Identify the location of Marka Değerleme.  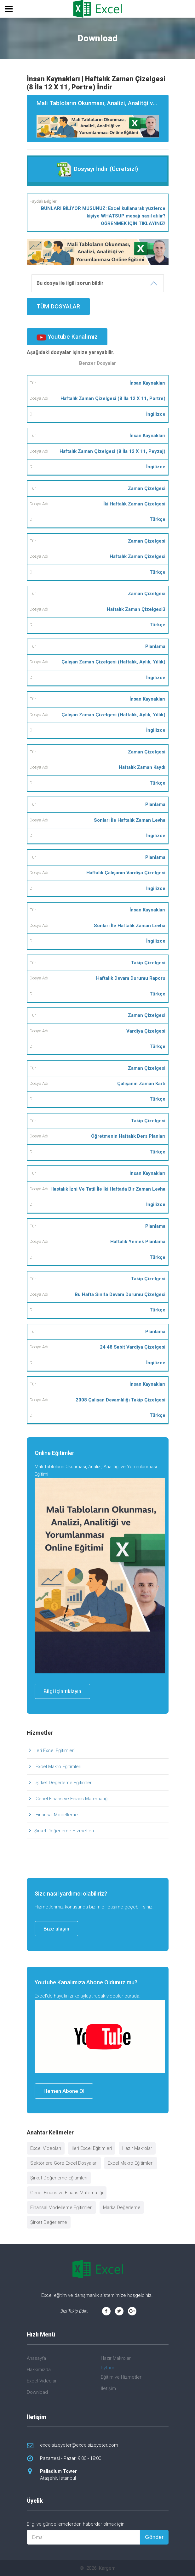
(122, 2207).